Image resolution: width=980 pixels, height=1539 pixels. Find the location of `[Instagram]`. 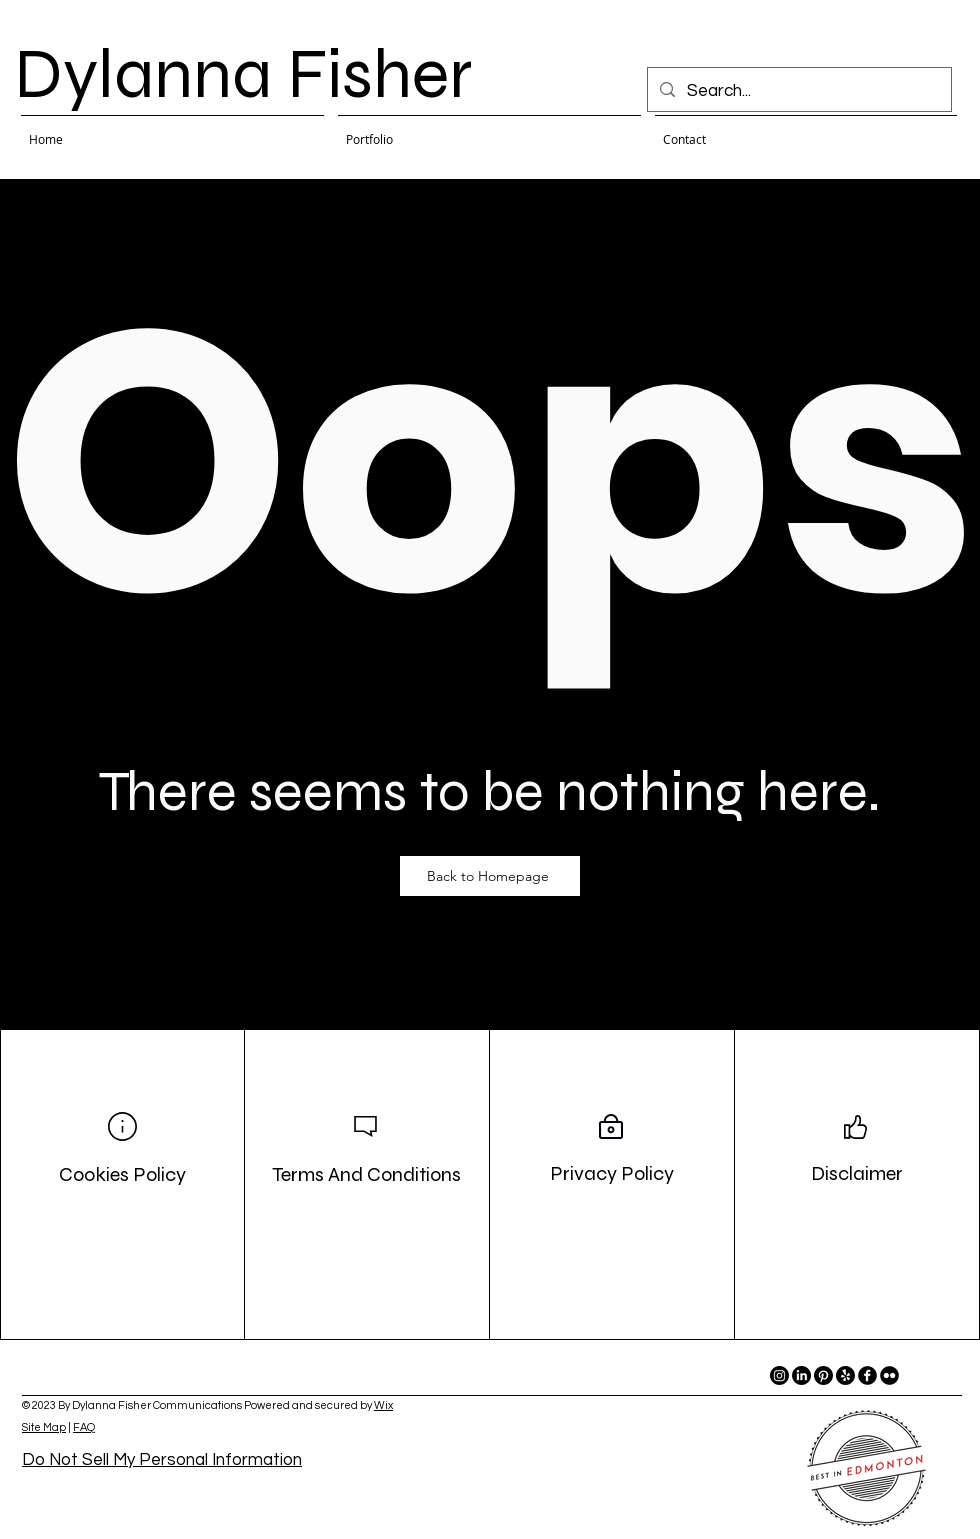

[Instagram] is located at coordinates (779, 1375).